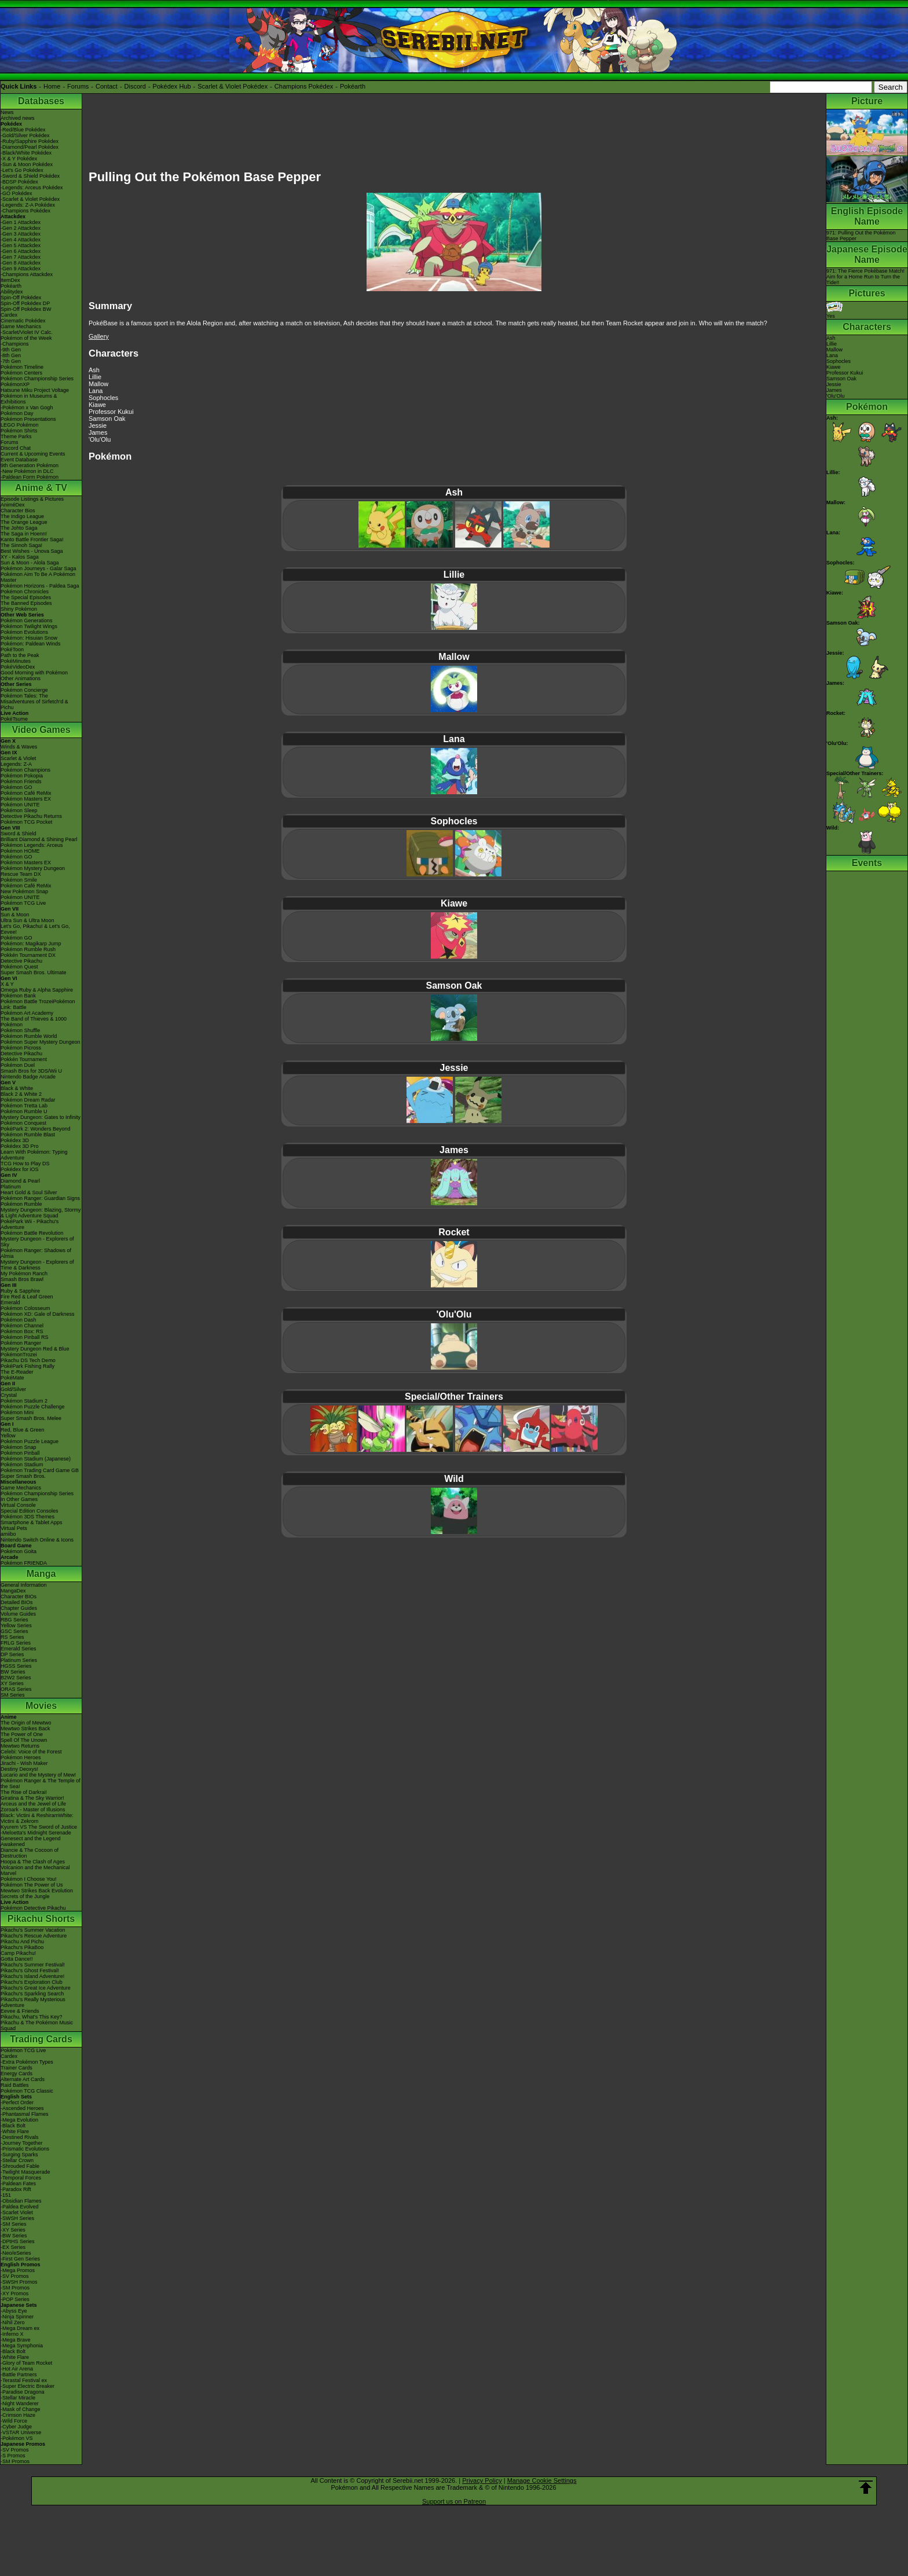  I want to click on -Mega Symphonia, so click(22, 2346).